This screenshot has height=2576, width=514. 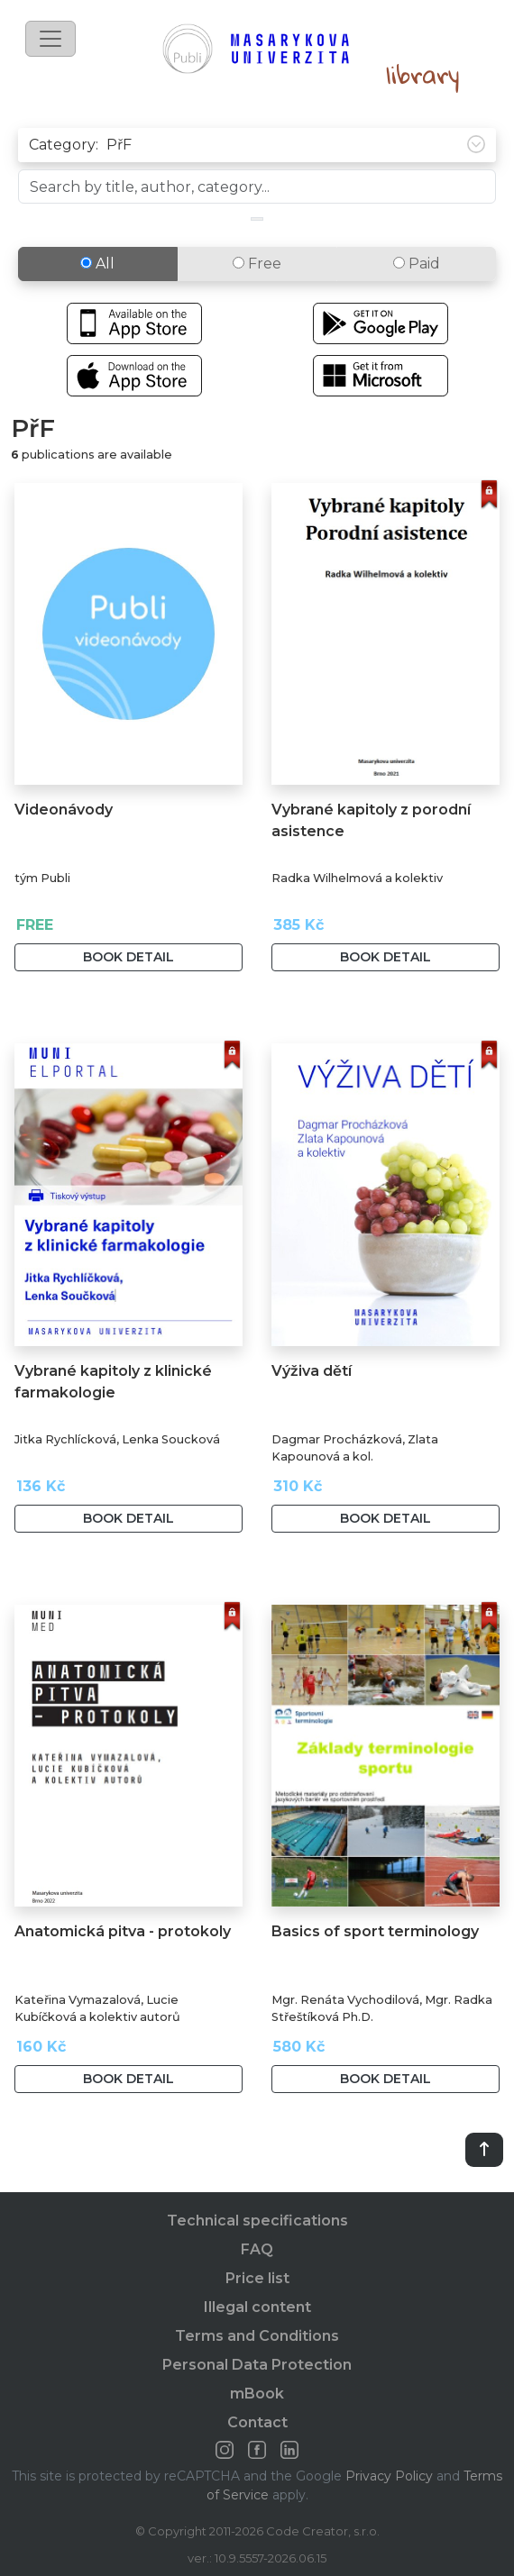 What do you see at coordinates (257, 2220) in the screenshot?
I see `Technical specifications` at bounding box center [257, 2220].